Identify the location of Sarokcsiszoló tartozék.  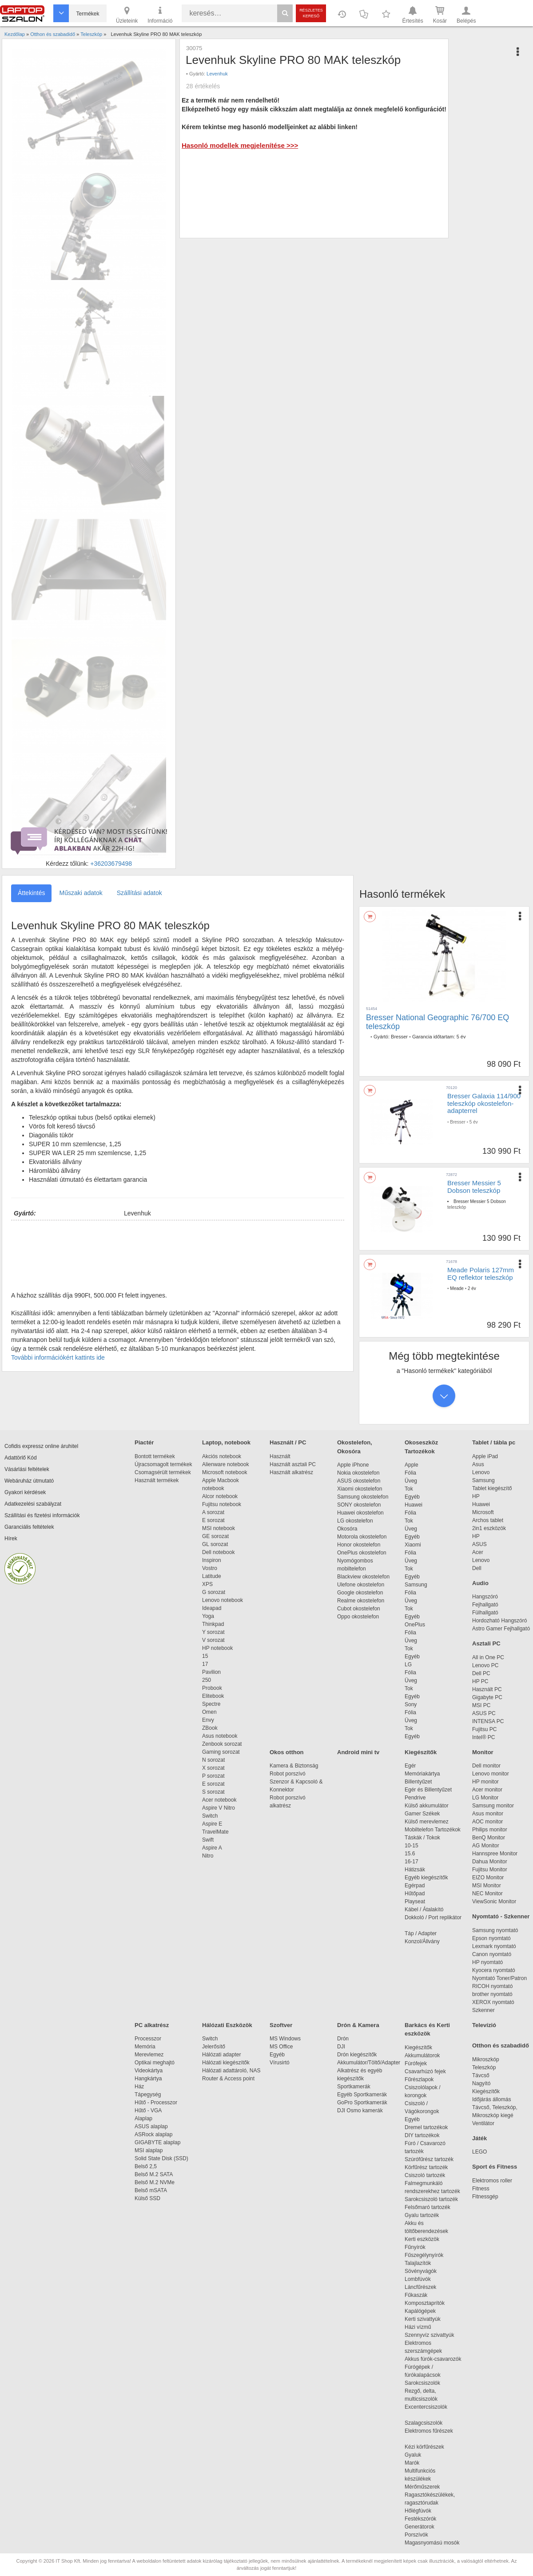
(431, 2199).